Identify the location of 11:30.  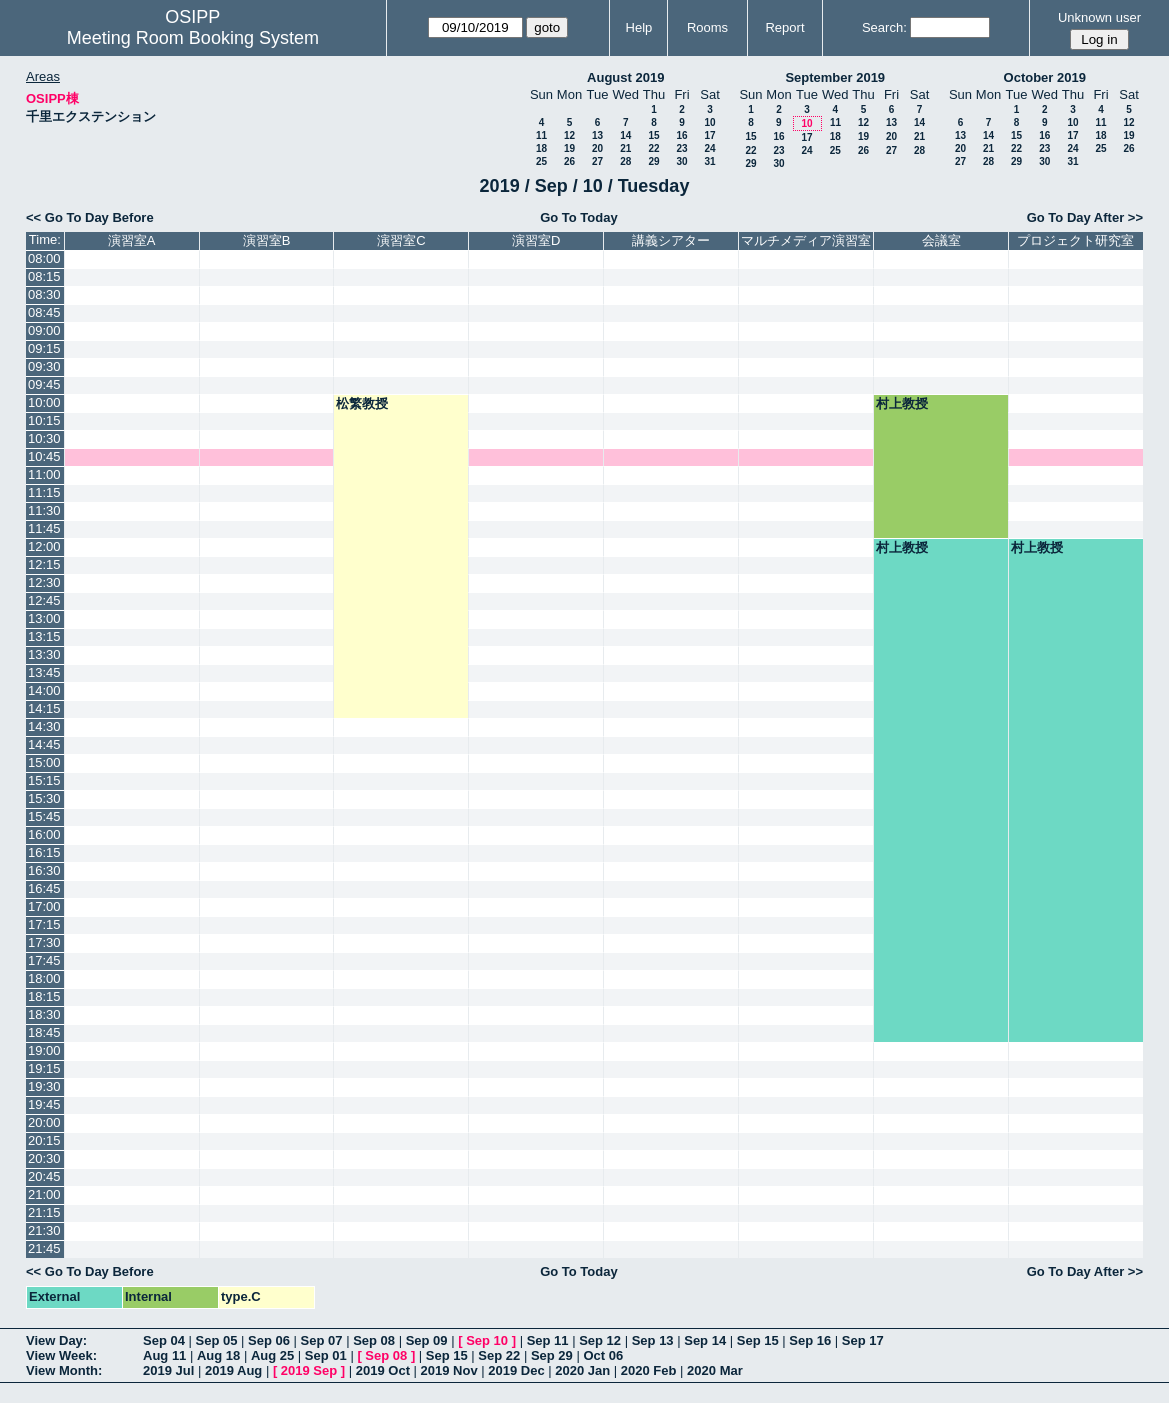
(44, 510).